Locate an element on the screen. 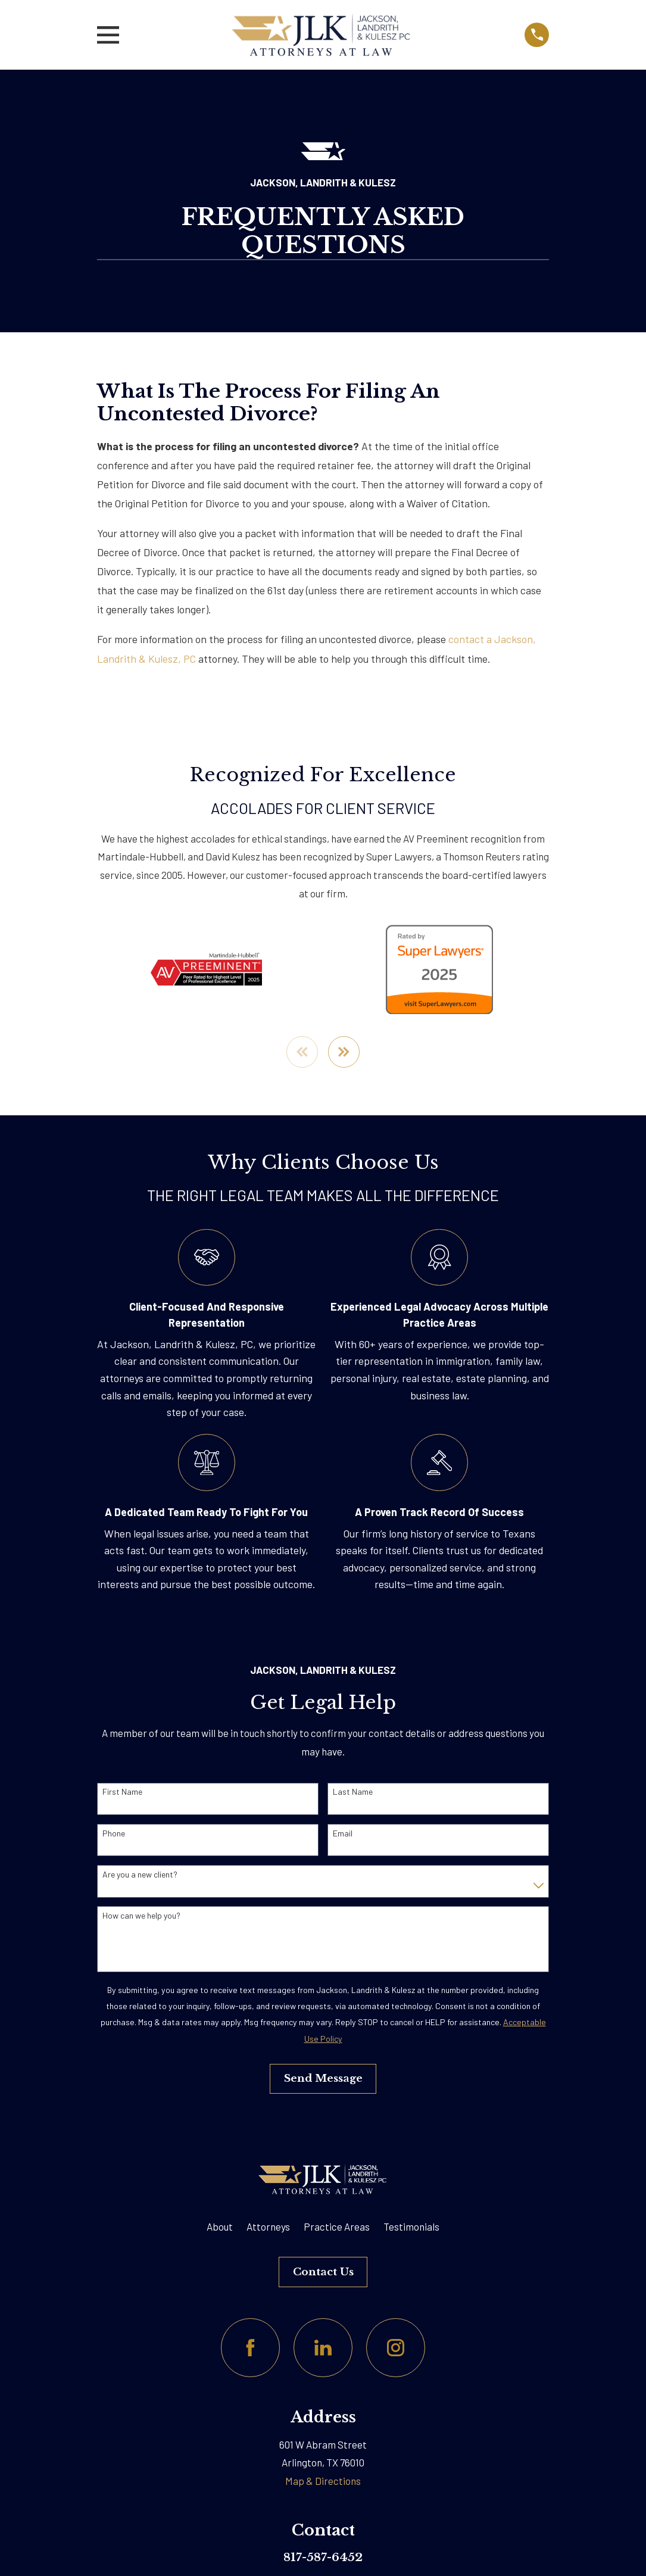 Image resolution: width=646 pixels, height=2576 pixels. Attorneys is located at coordinates (268, 2227).